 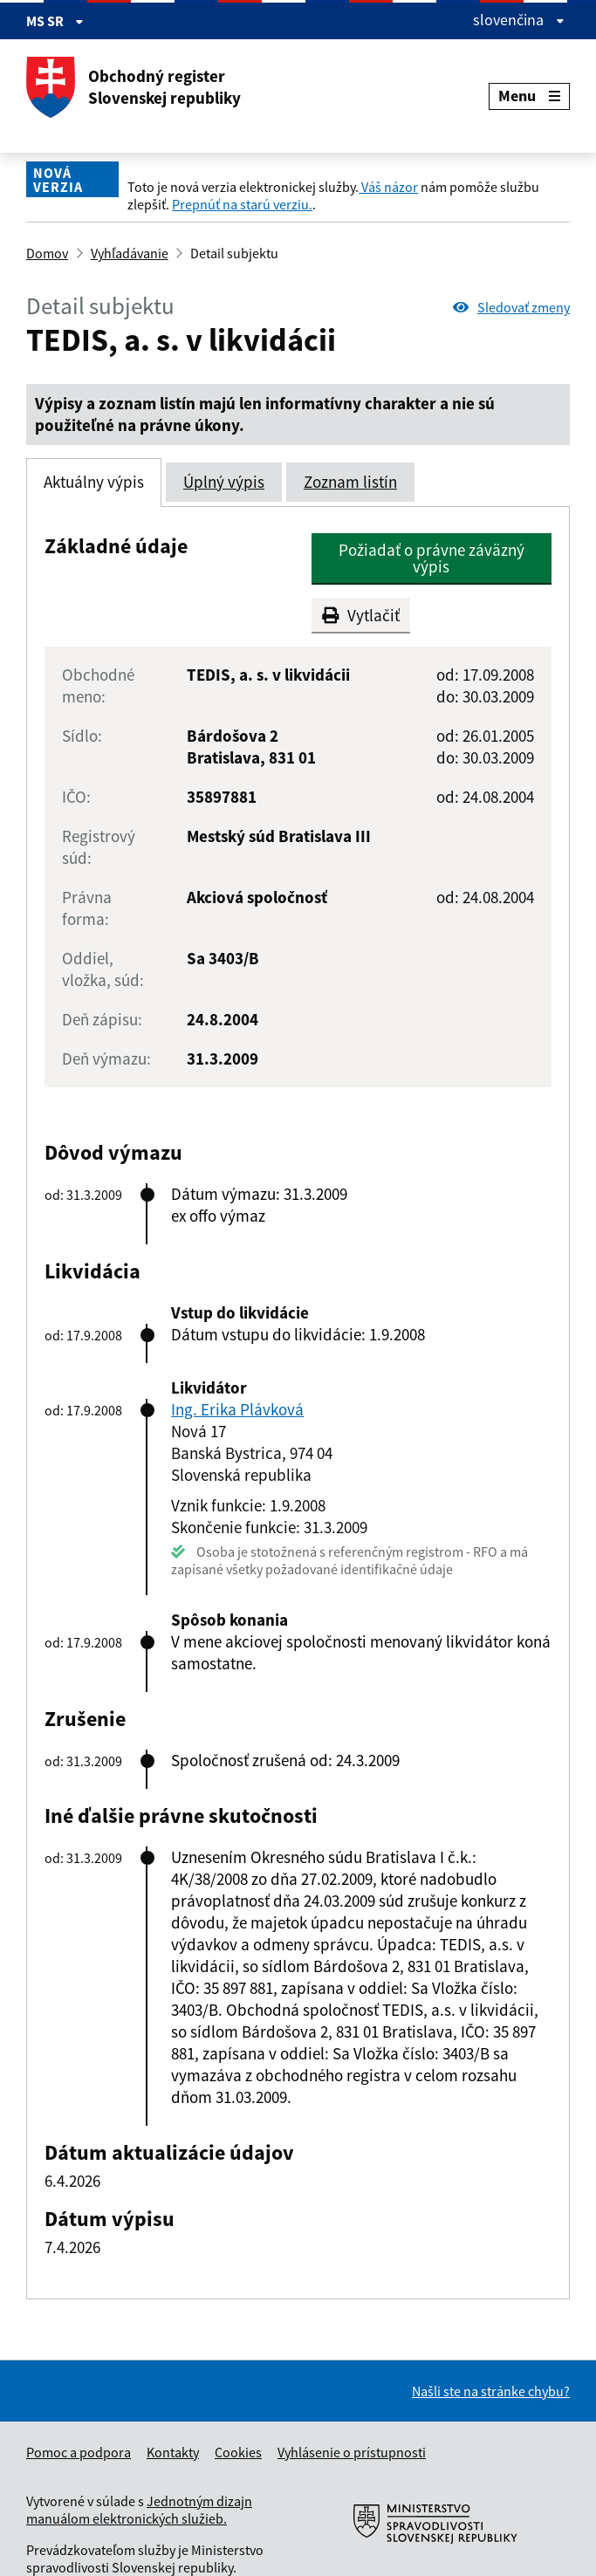 I want to click on Úplný výpis, so click(x=223, y=481).